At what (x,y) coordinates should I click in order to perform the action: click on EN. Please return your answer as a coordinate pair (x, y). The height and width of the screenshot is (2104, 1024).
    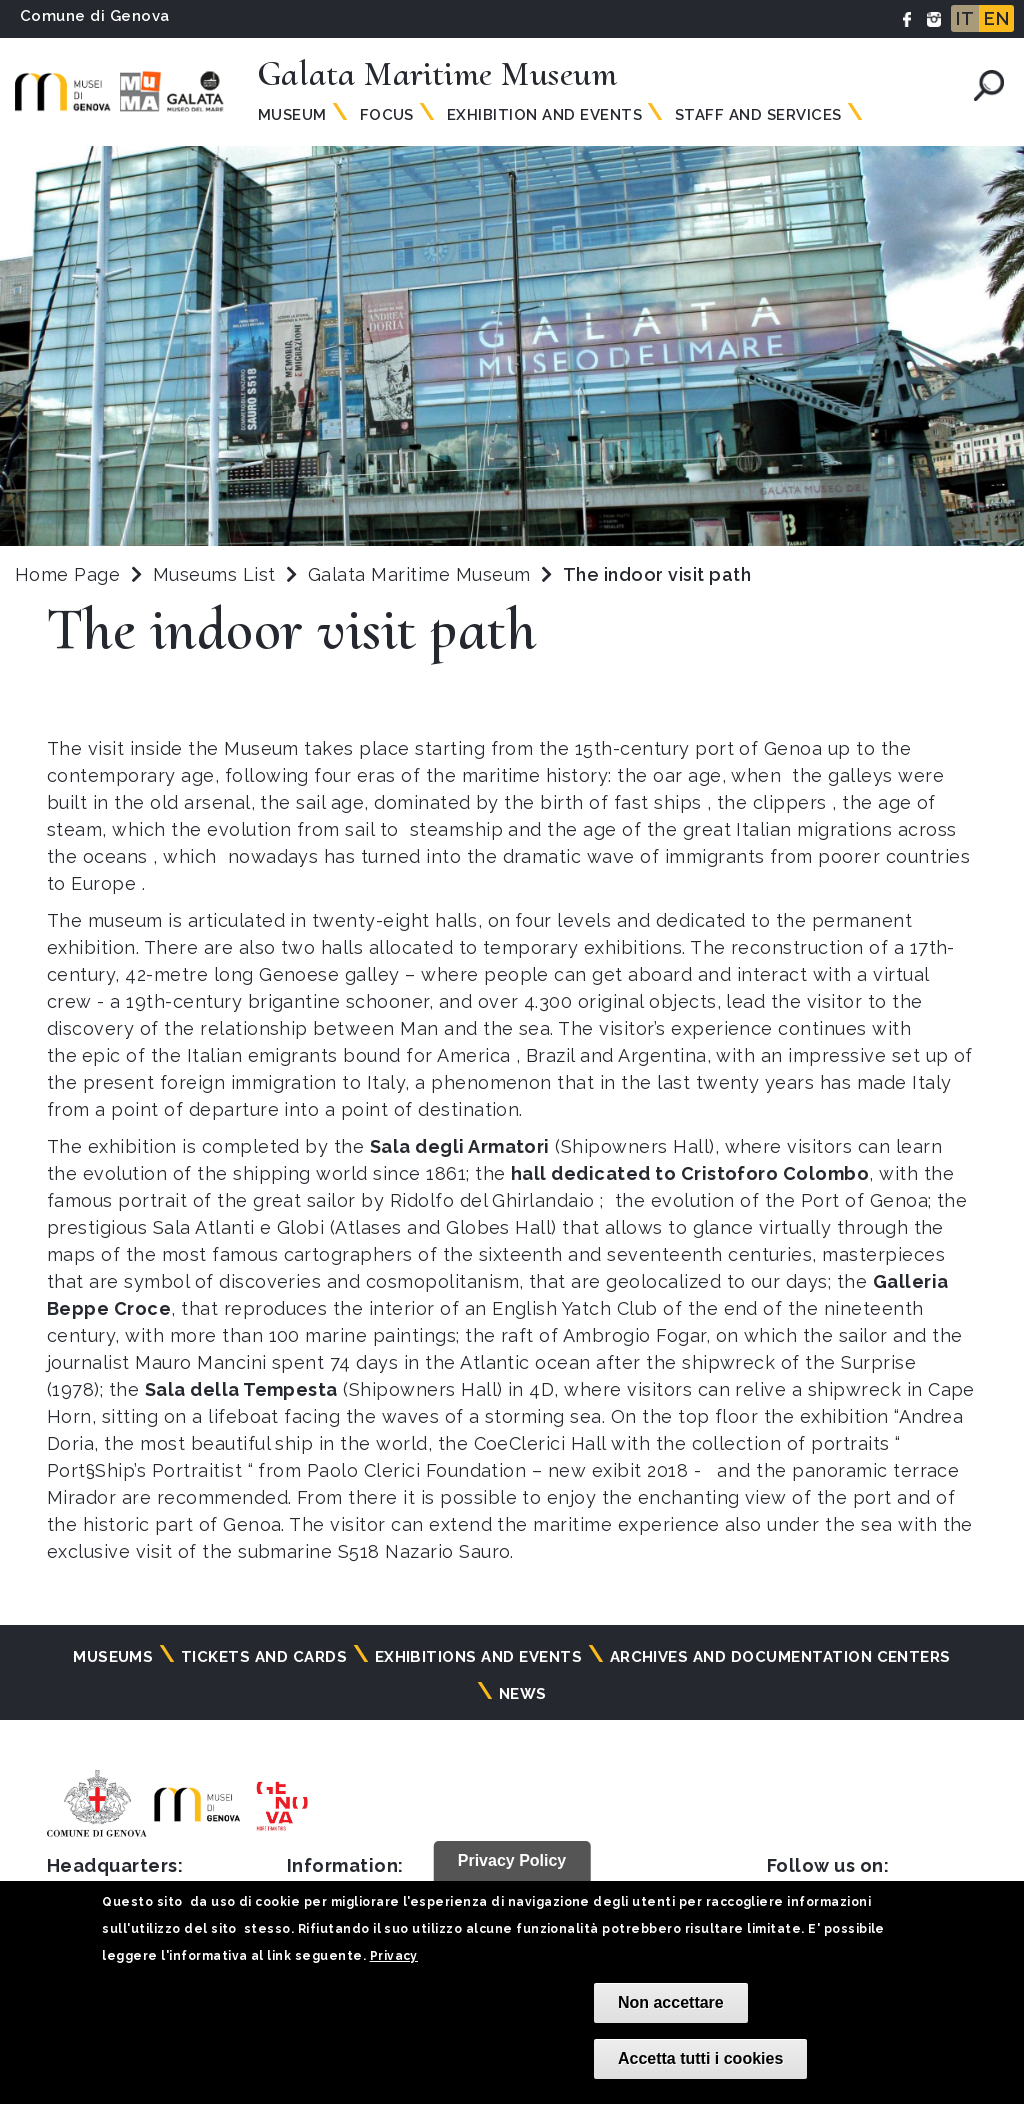
    Looking at the image, I should click on (996, 18).